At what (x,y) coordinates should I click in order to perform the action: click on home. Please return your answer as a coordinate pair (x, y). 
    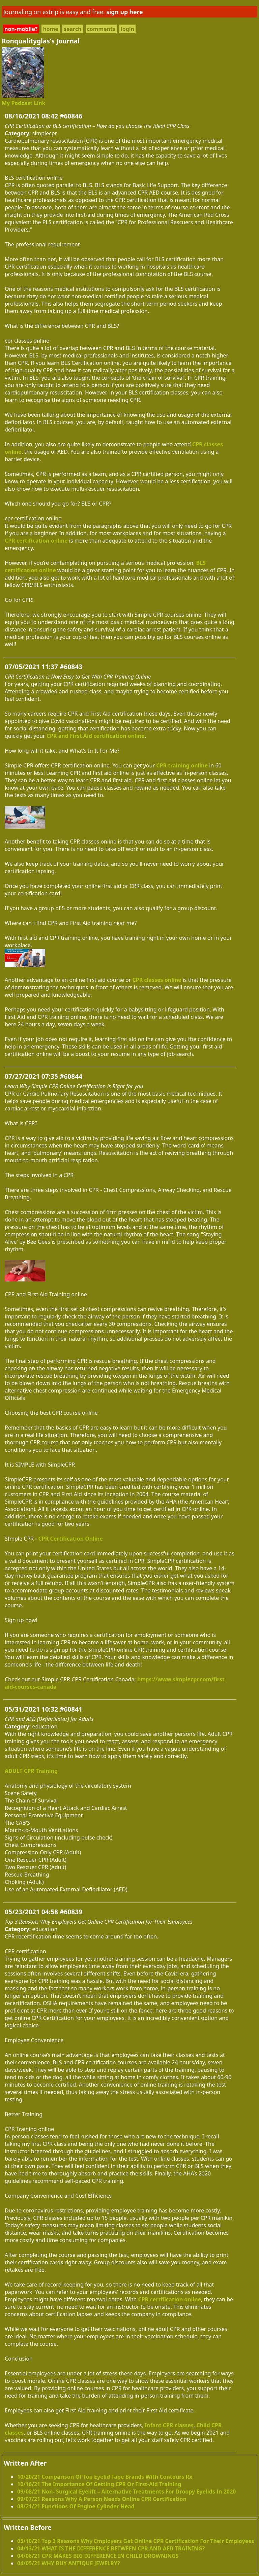
    Looking at the image, I should click on (50, 29).